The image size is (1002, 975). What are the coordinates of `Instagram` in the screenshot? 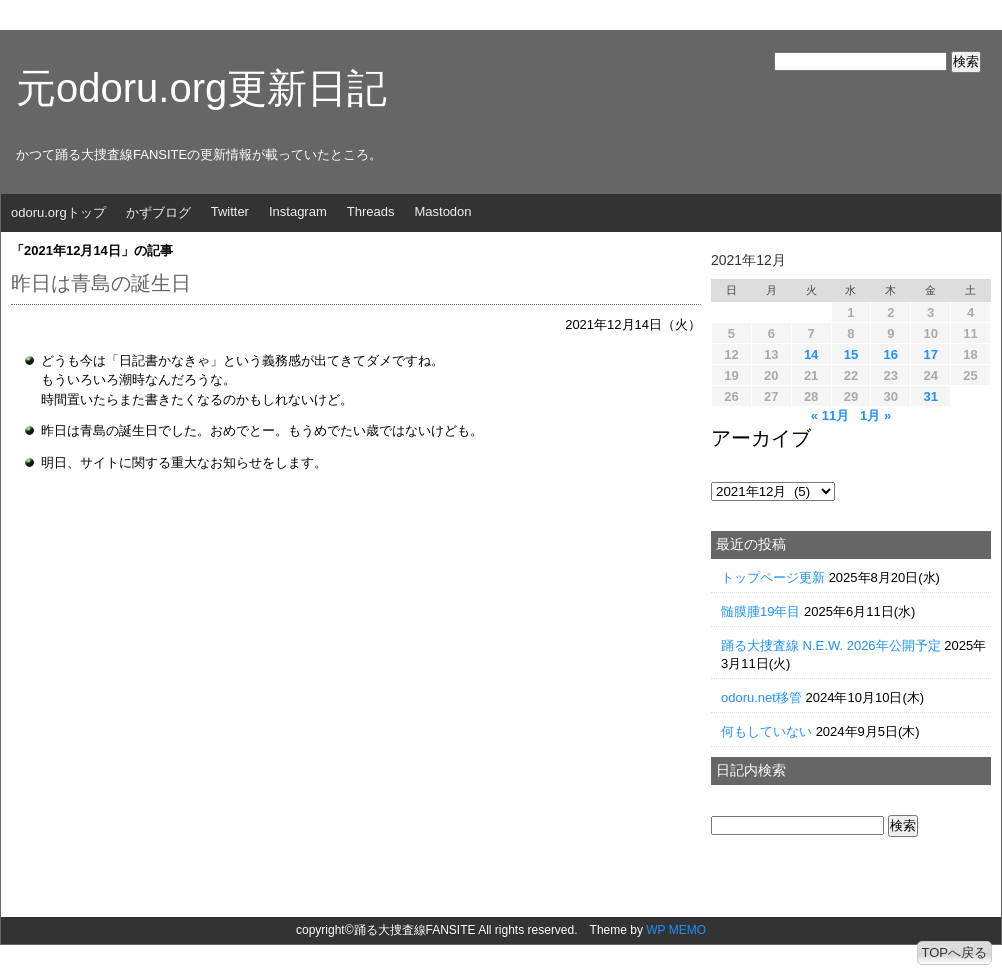 It's located at (298, 211).